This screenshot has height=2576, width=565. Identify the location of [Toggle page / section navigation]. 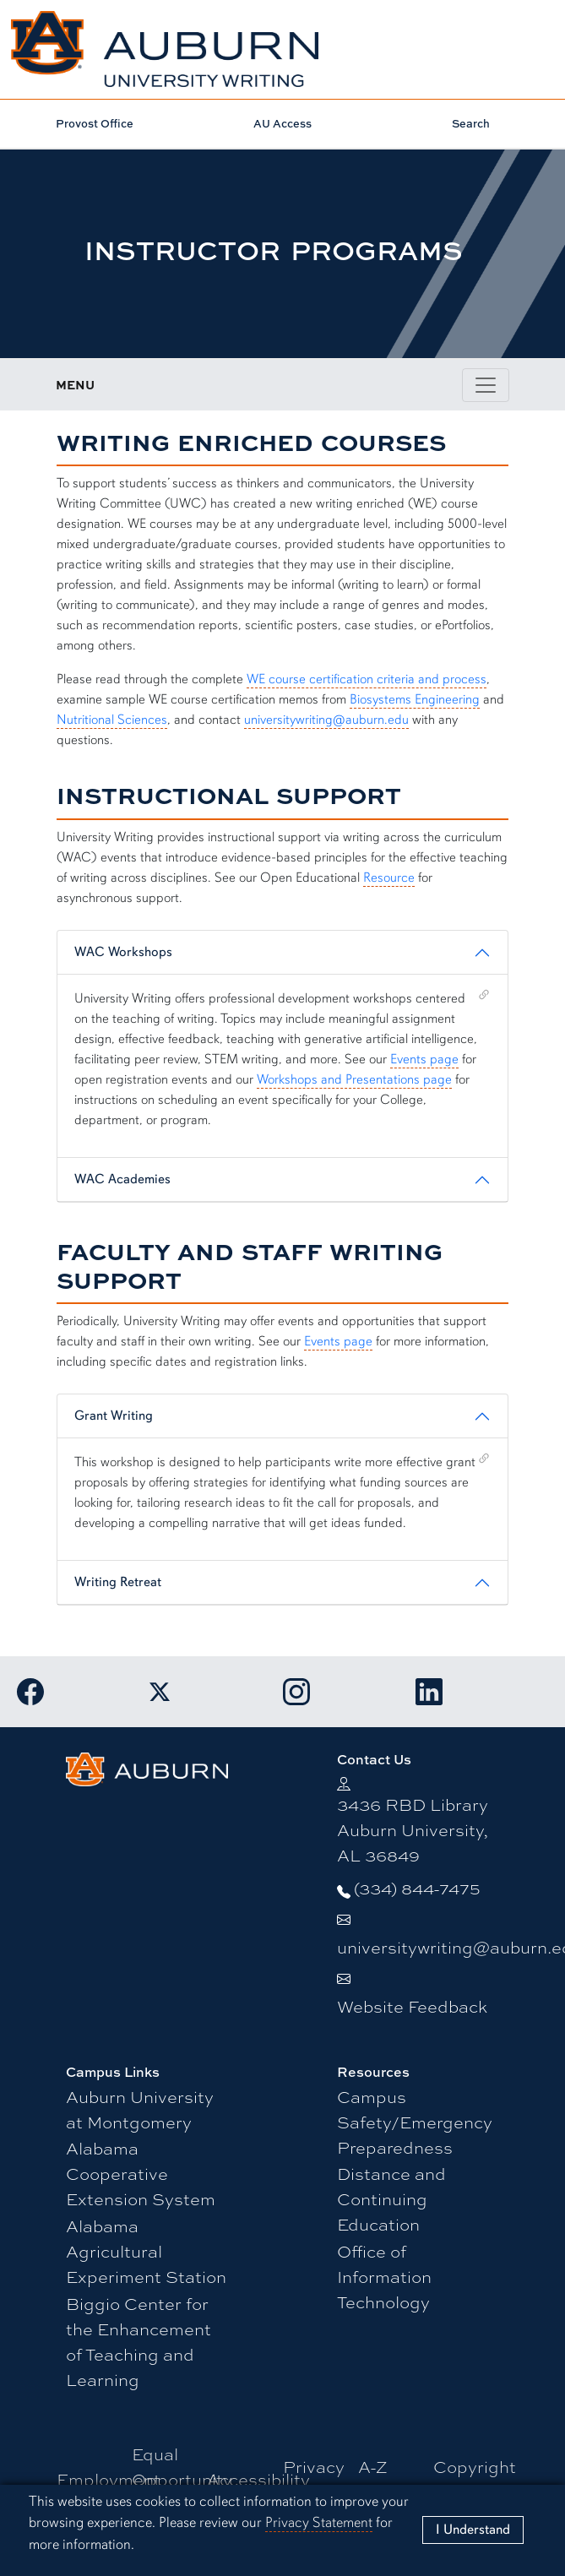
(485, 385).